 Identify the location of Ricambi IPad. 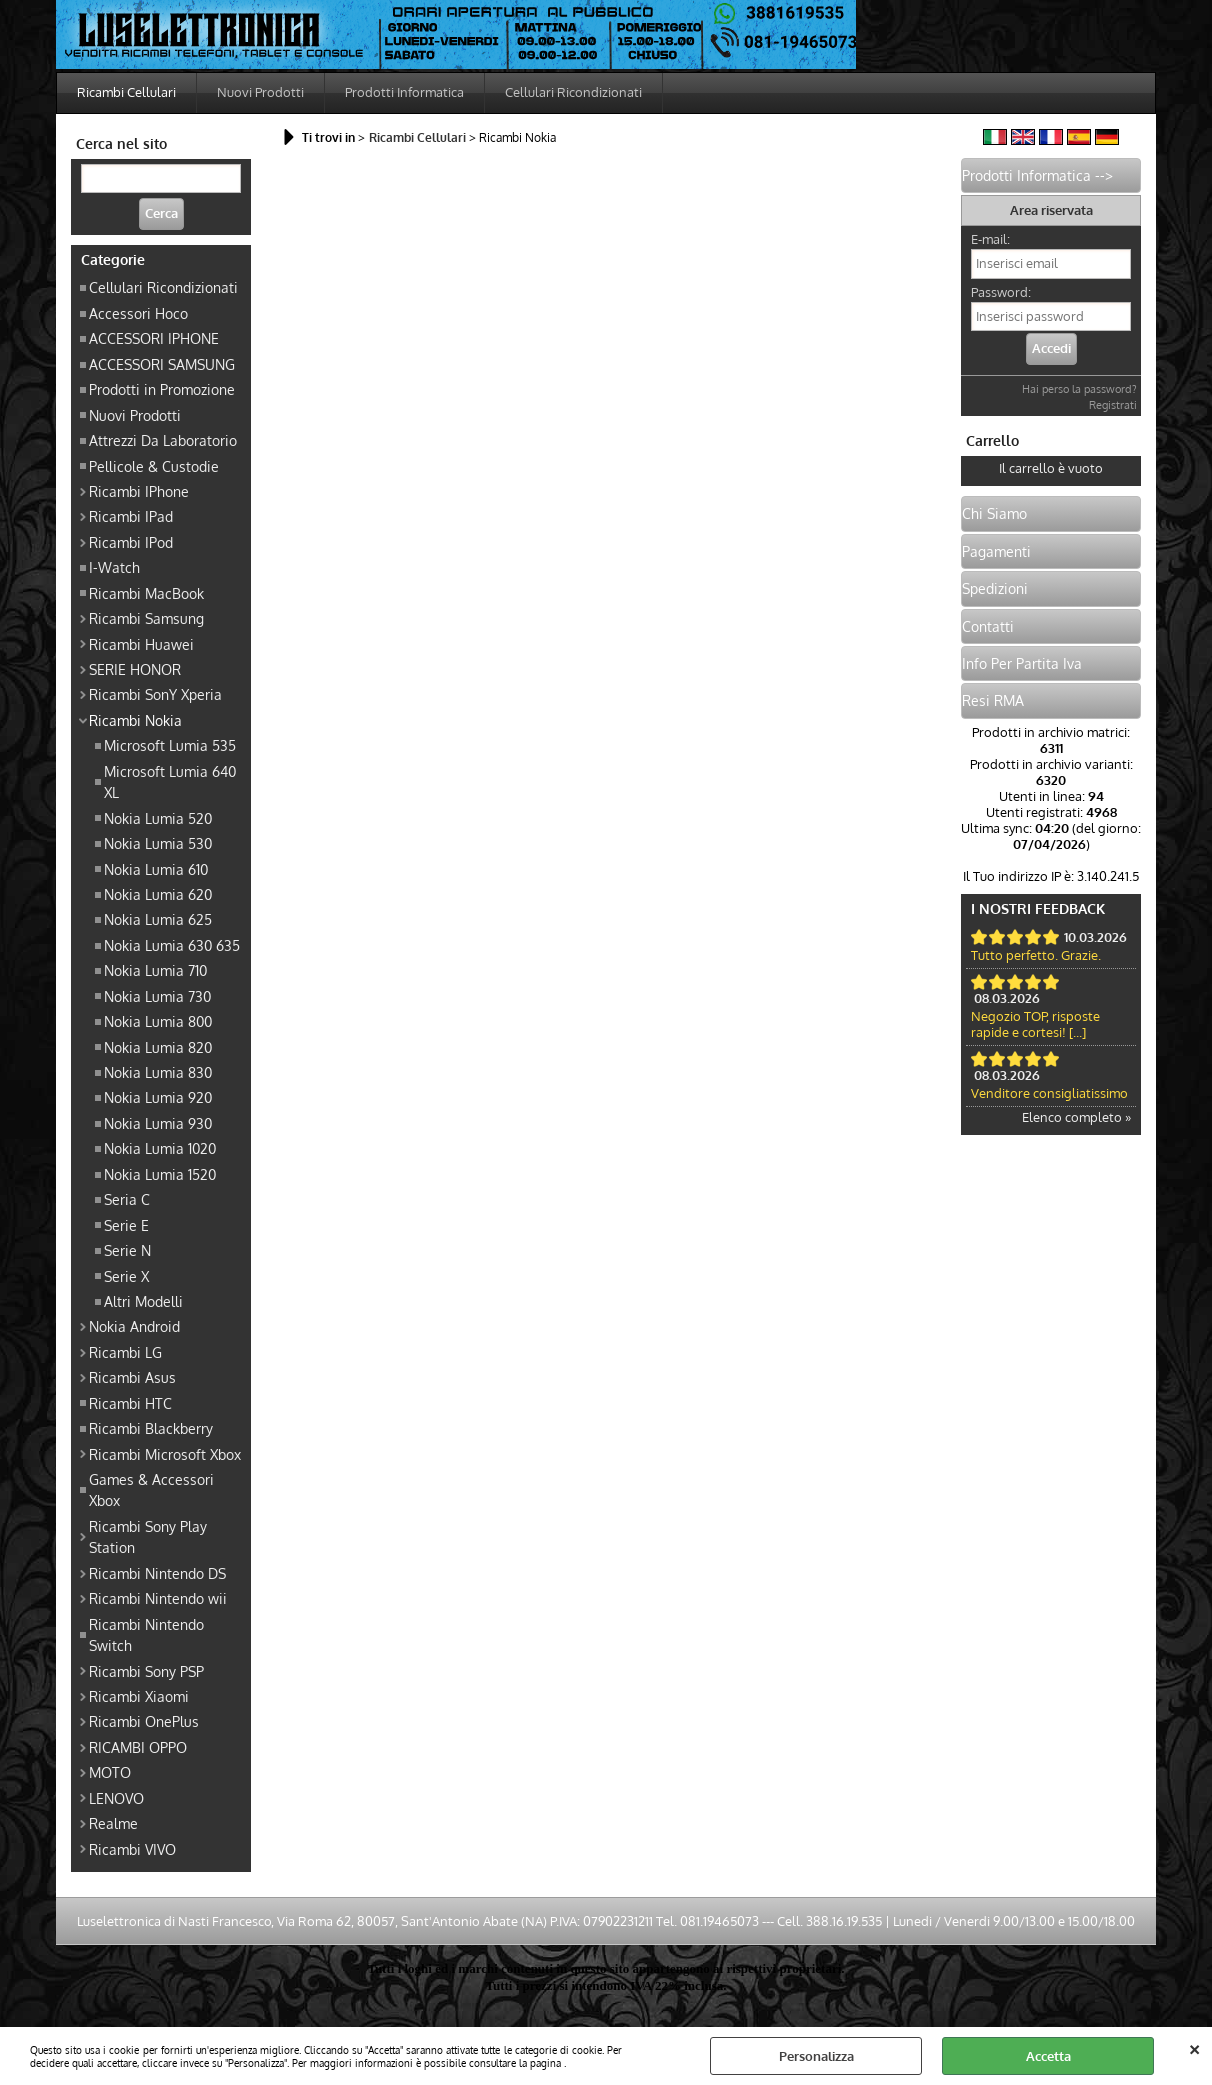
(131, 516).